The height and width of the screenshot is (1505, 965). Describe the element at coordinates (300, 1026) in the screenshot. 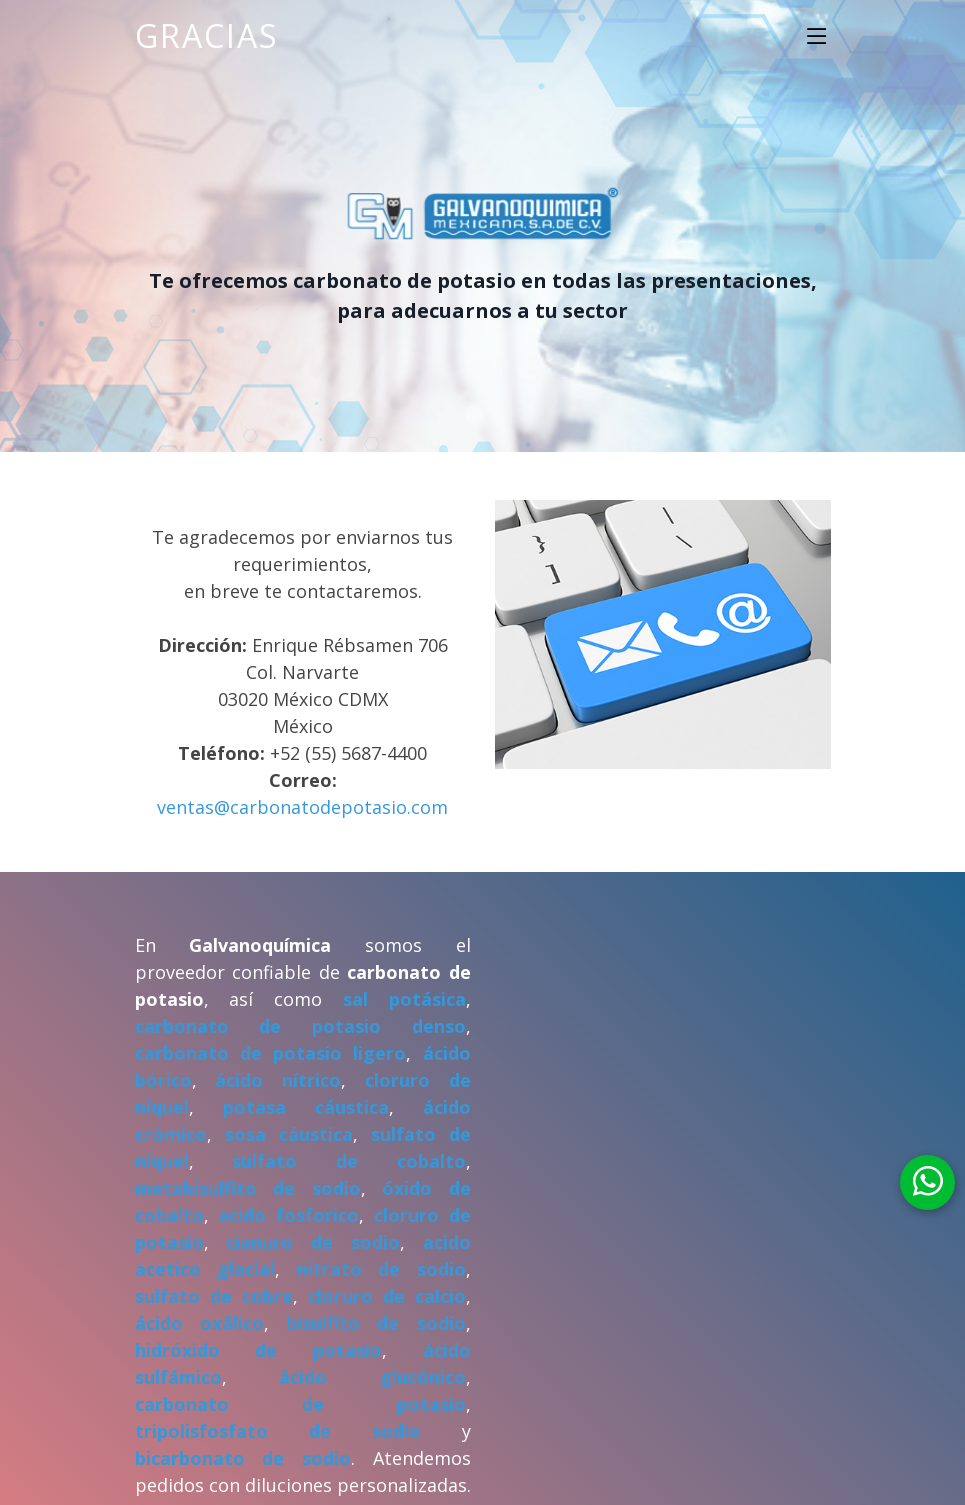

I see `carbonato de potasio denso` at that location.